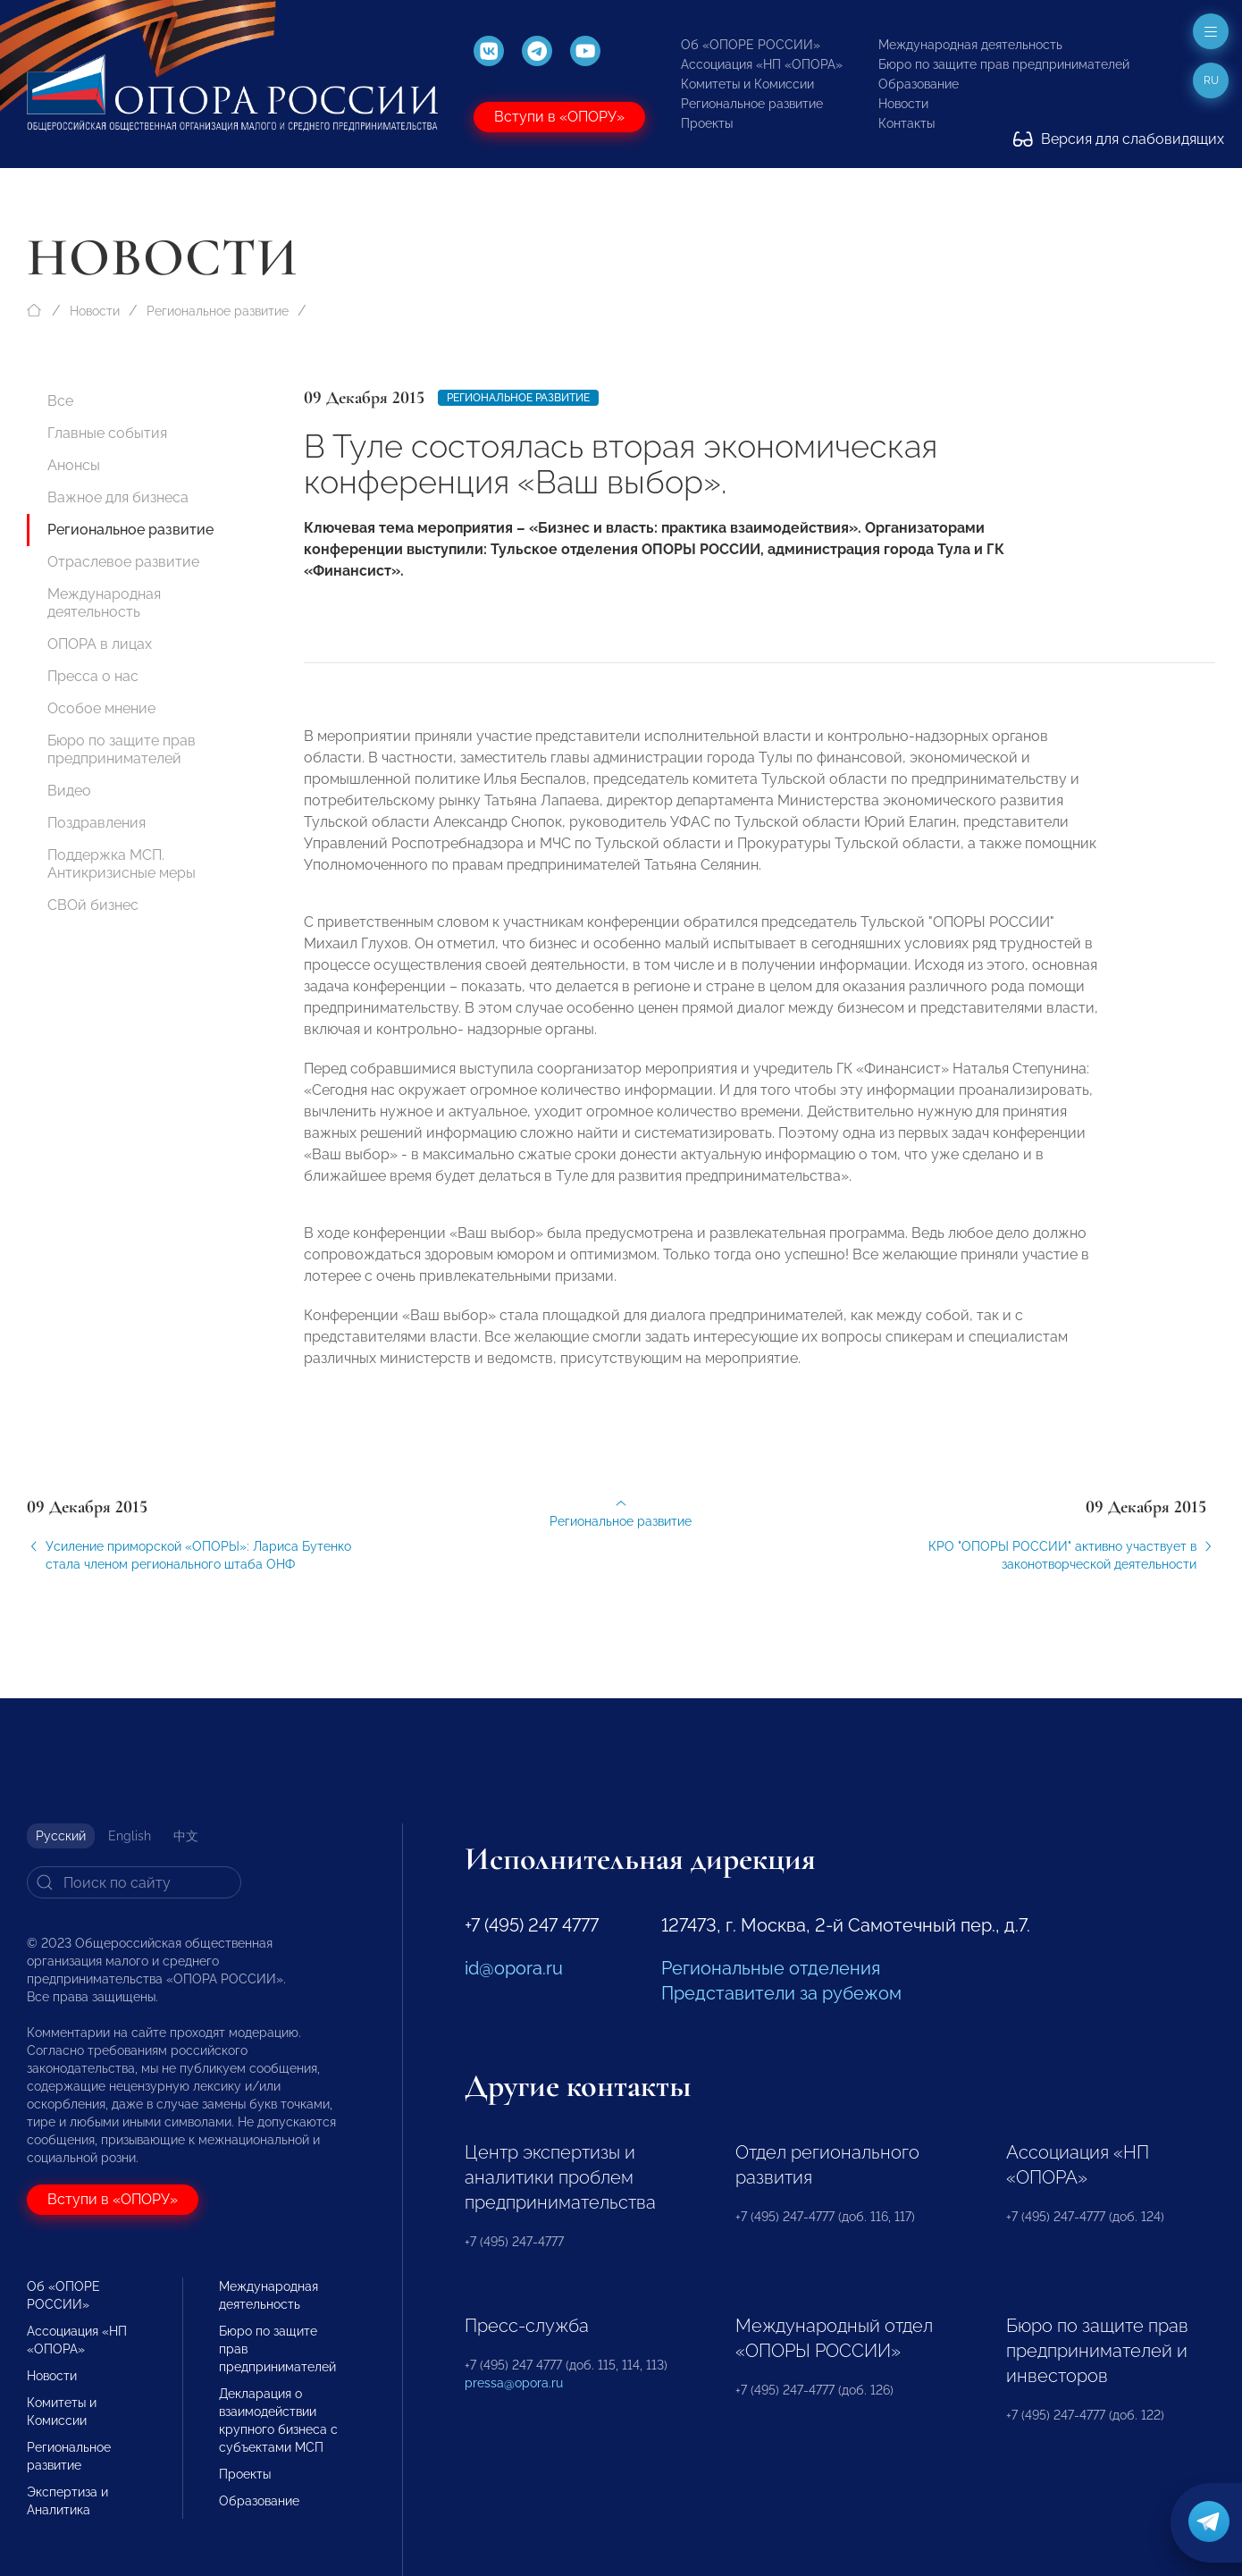 The width and height of the screenshot is (1242, 2576). What do you see at coordinates (750, 45) in the screenshot?
I see `Об «ОПОРЕ РОССИИ»` at bounding box center [750, 45].